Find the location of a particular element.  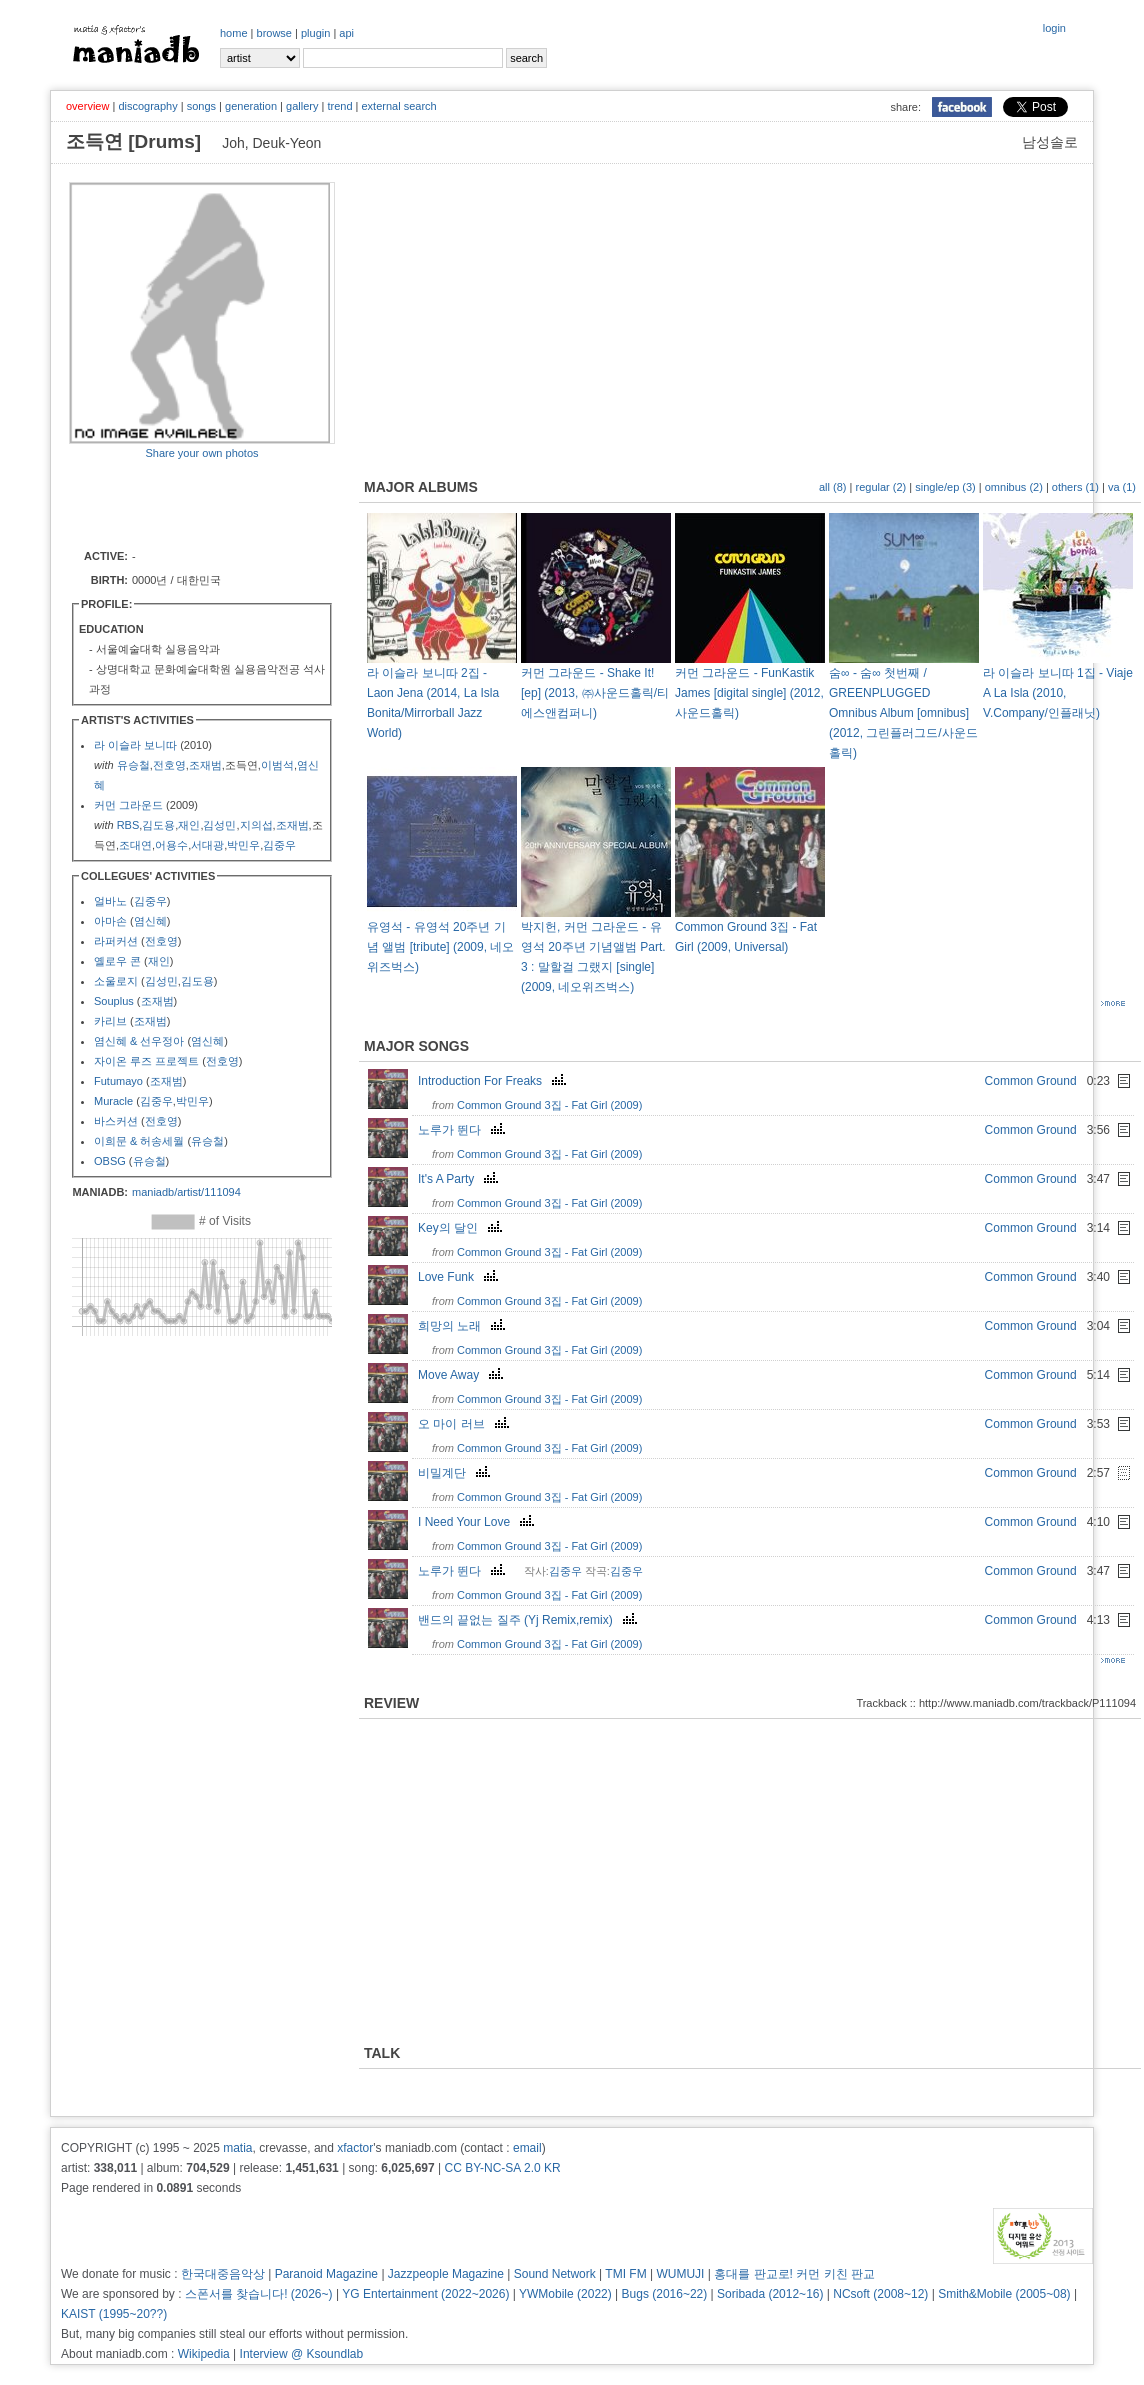

all (8) is located at coordinates (833, 487).